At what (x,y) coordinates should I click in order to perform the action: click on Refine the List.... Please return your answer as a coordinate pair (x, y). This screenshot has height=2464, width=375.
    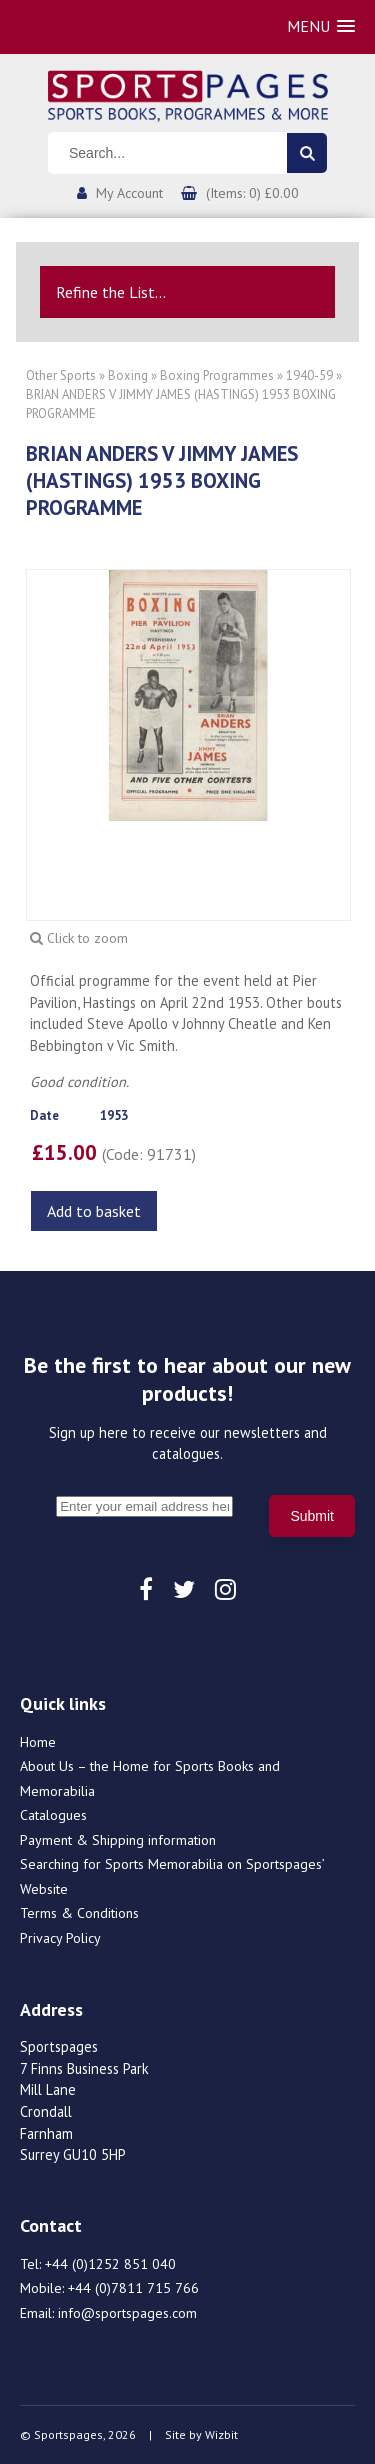
    Looking at the image, I should click on (111, 292).